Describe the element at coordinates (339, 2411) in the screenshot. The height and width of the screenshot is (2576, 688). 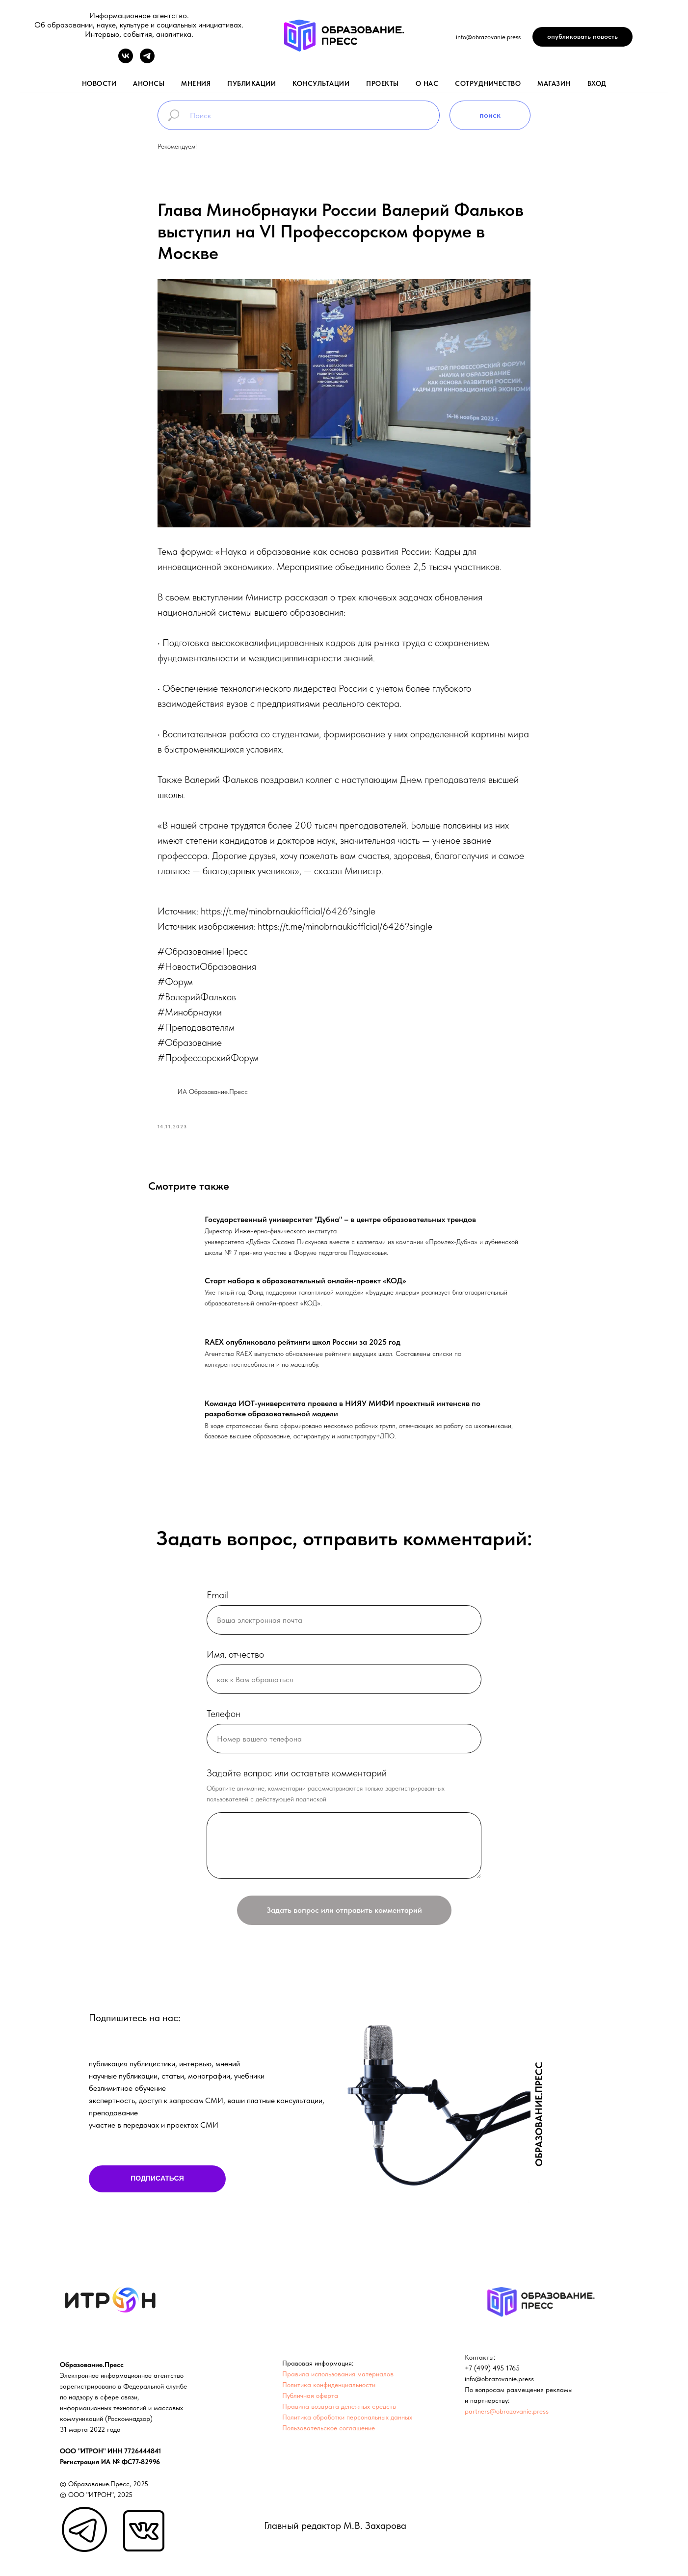
I see `Правила возврата денежных средств` at that location.